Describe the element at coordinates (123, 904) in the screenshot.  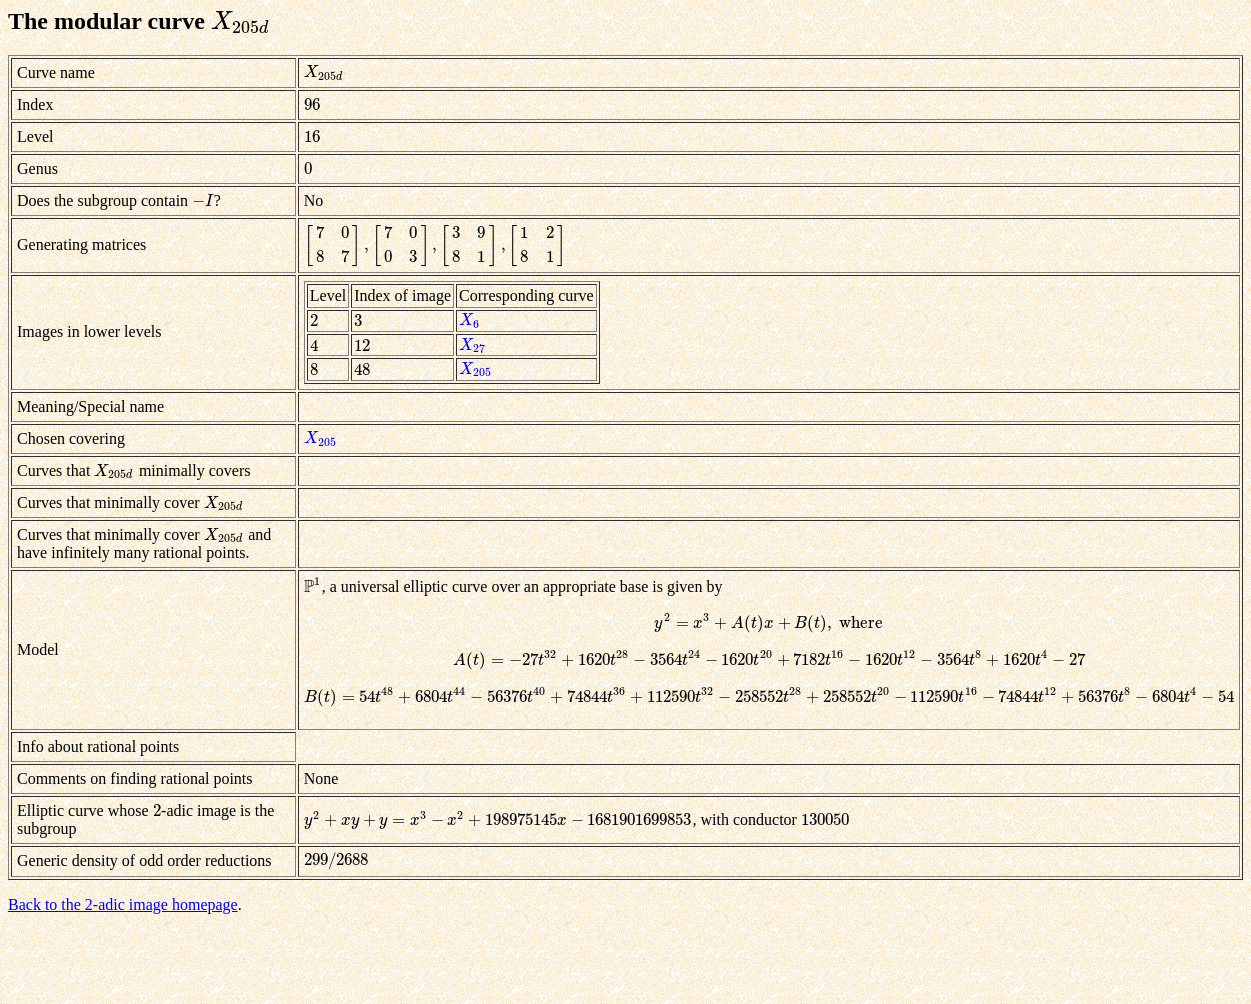
I see `Back to the 2-adic image homepage` at that location.